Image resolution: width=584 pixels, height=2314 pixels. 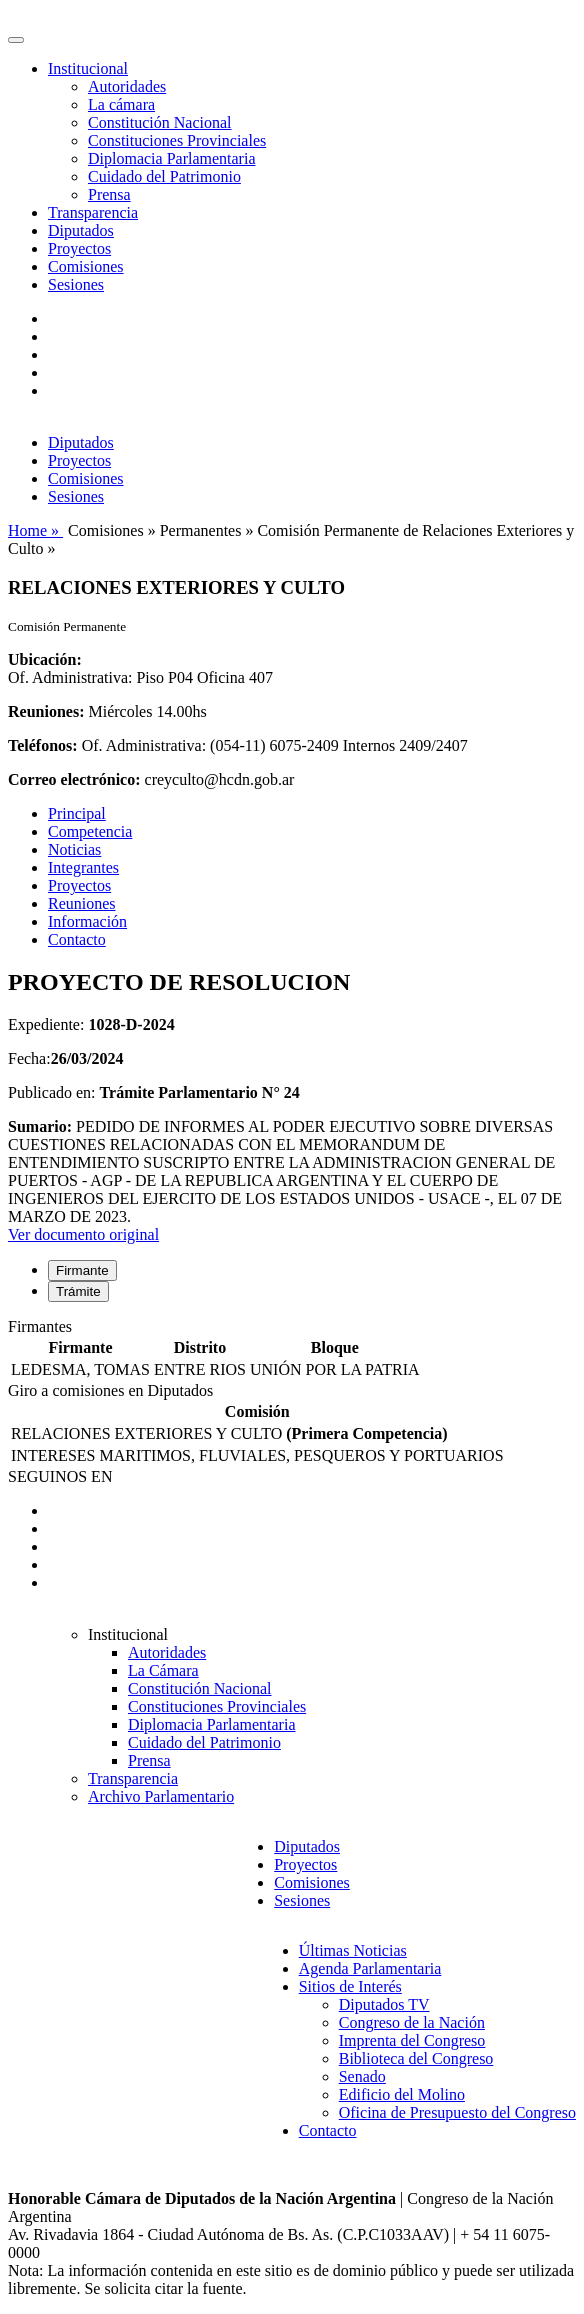 What do you see at coordinates (43, 745) in the screenshot?
I see `Teléfonos:` at bounding box center [43, 745].